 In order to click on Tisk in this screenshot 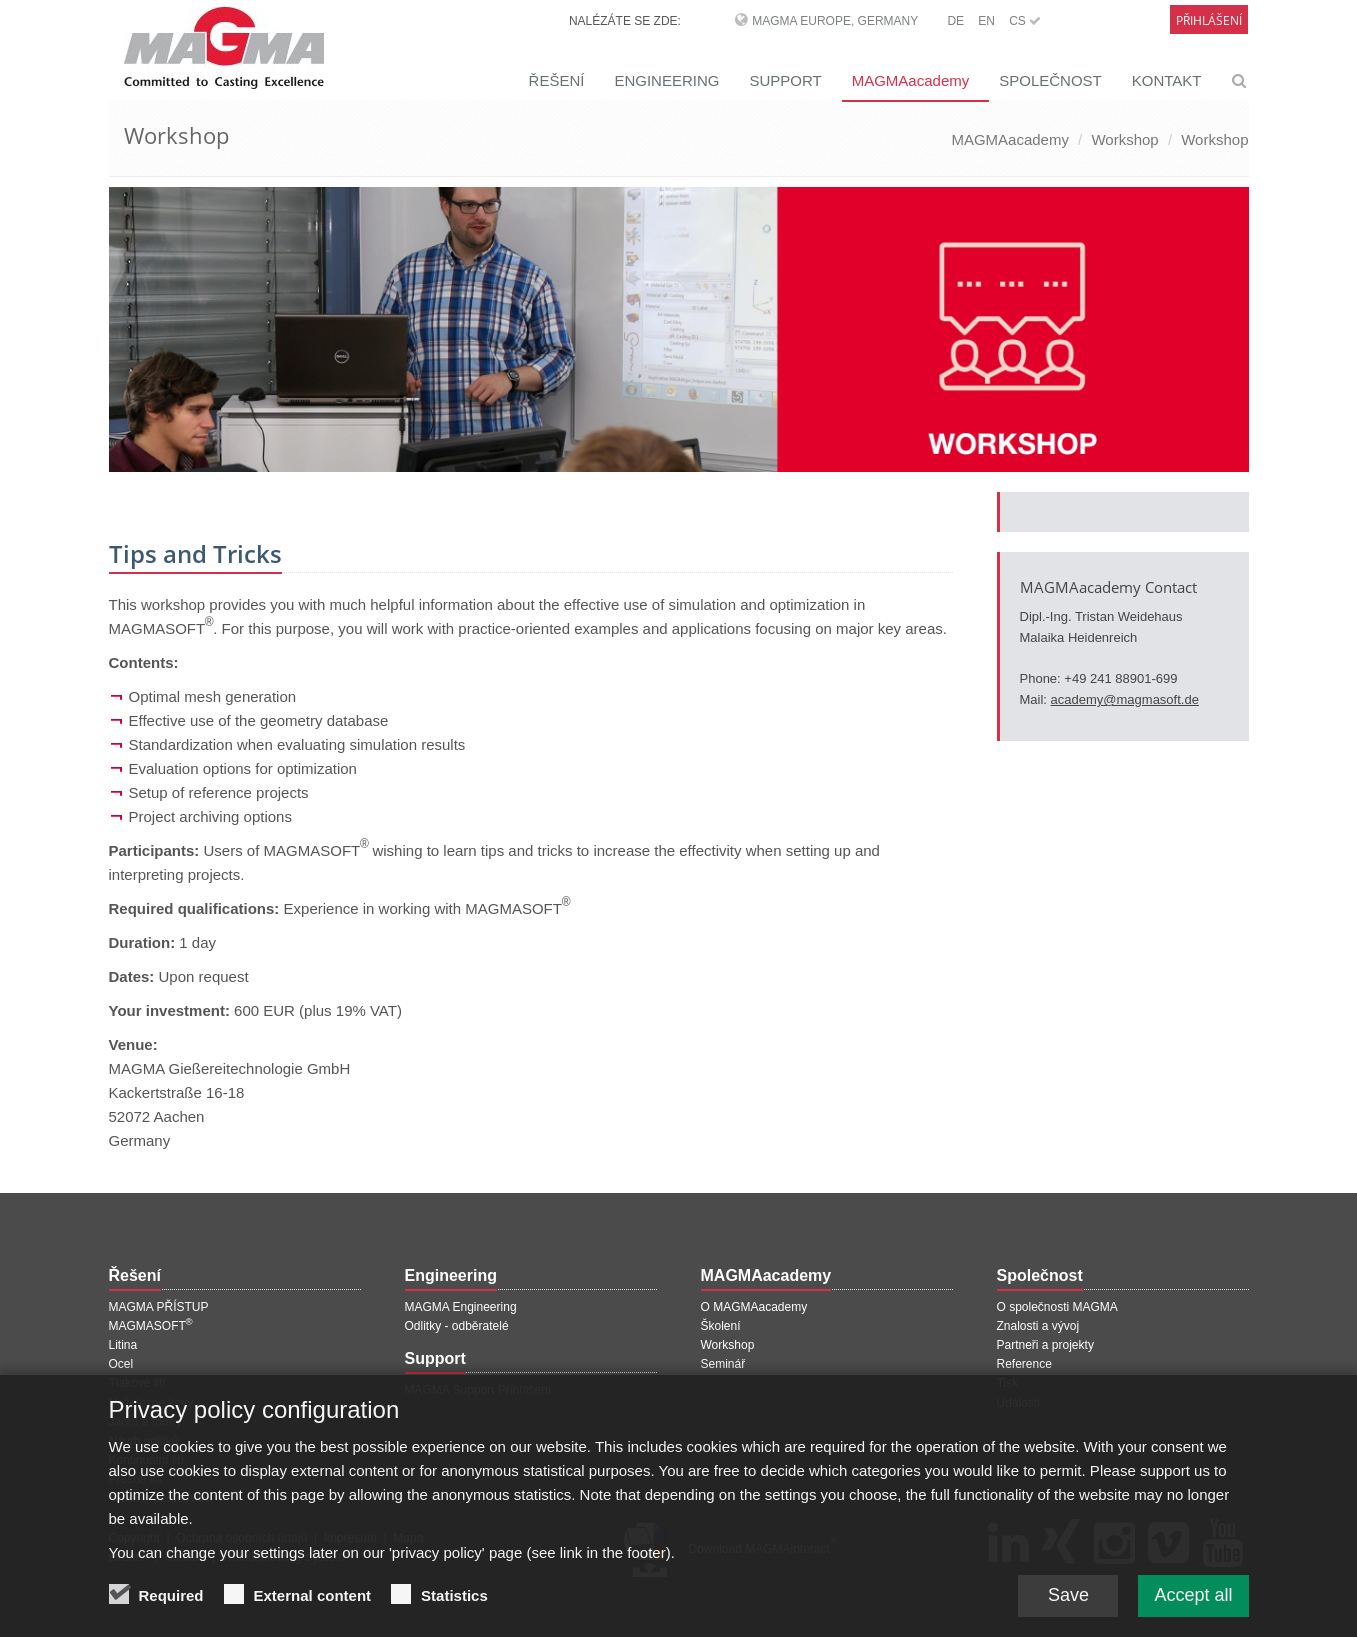, I will do `click(1008, 1383)`.